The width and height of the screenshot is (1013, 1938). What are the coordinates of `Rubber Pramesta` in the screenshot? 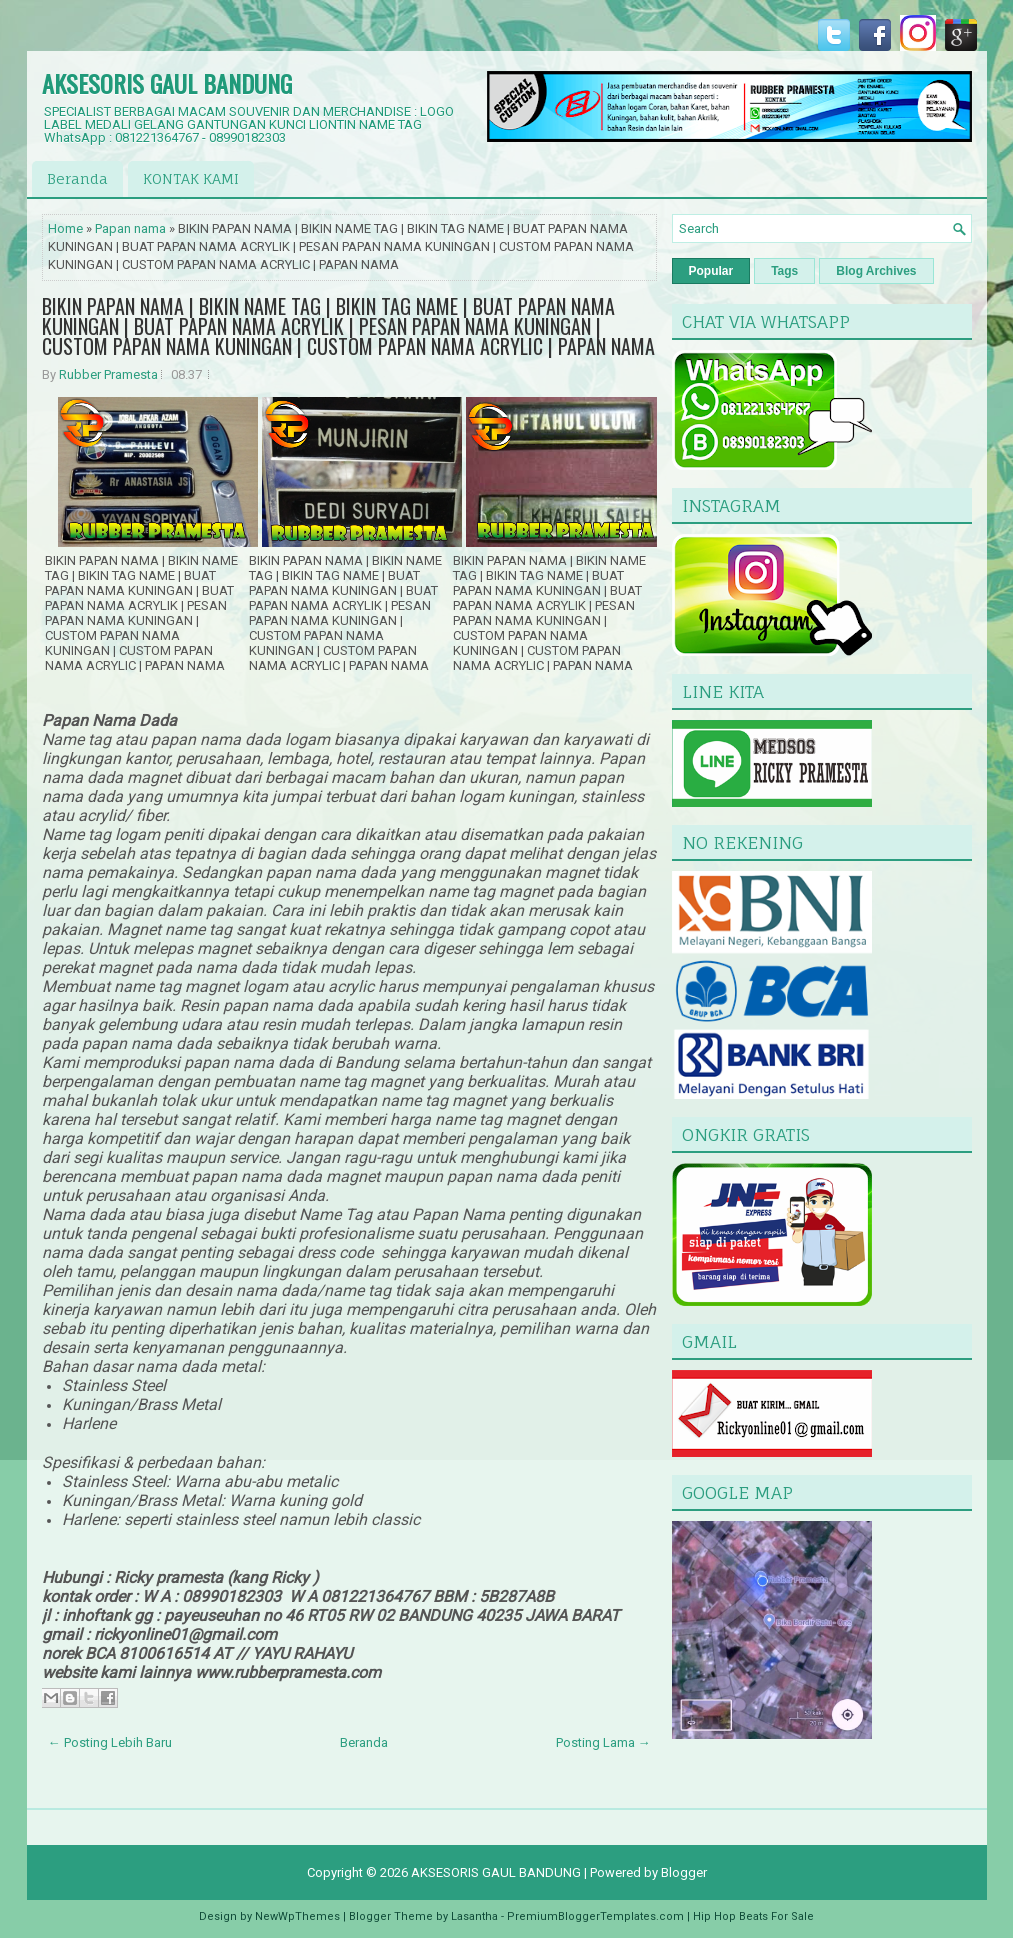 It's located at (108, 374).